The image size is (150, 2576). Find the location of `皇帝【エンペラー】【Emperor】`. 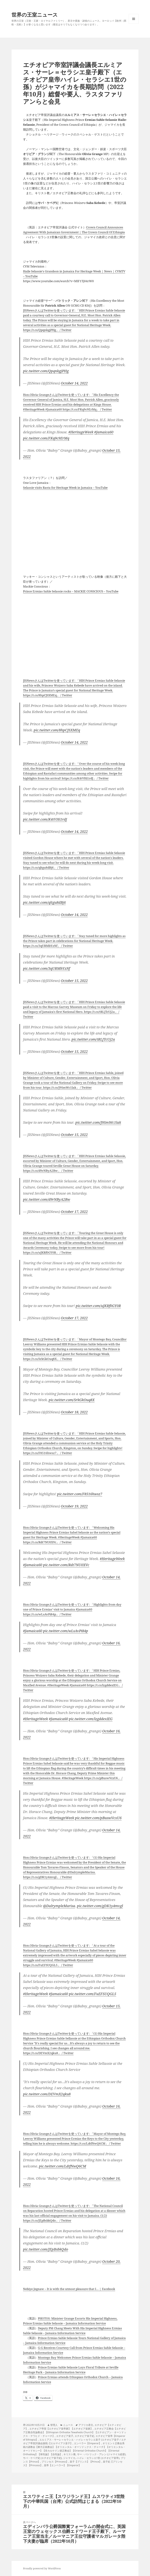

皇帝【エンペラー】【Emperor】 is located at coordinates (62, 2465).